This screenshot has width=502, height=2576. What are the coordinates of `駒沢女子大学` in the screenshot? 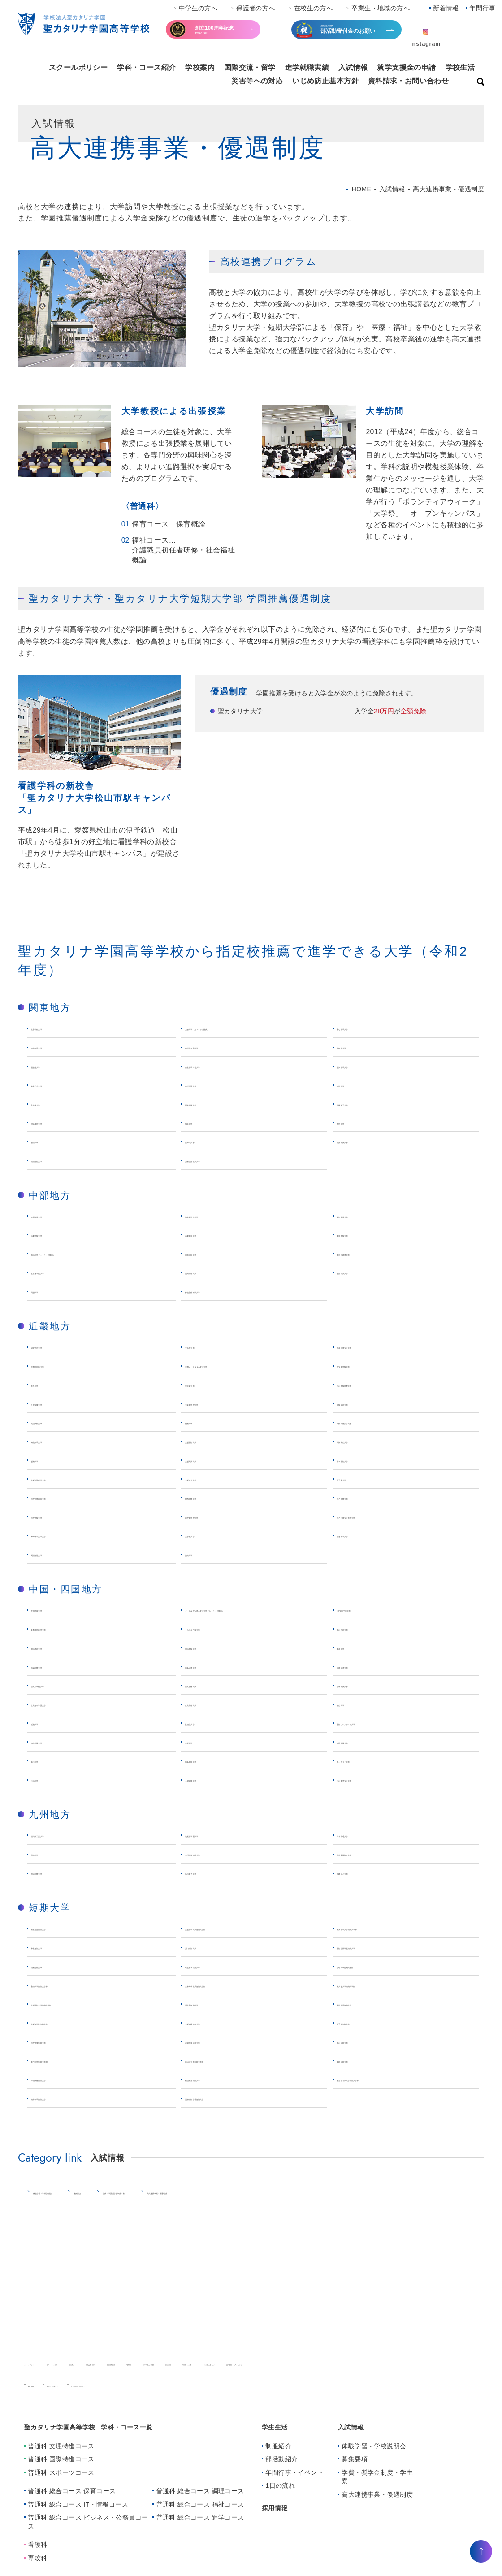 It's located at (359, 1066).